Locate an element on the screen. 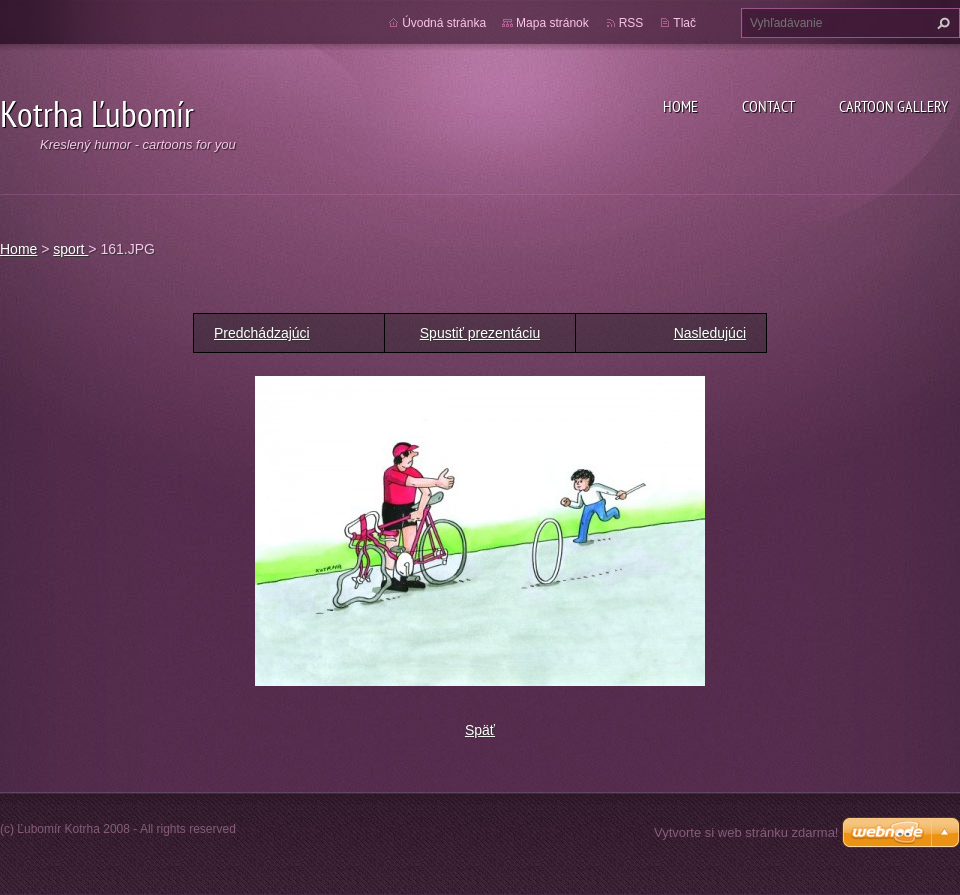  Vytvorte si web stránku zdarma! is located at coordinates (746, 832).